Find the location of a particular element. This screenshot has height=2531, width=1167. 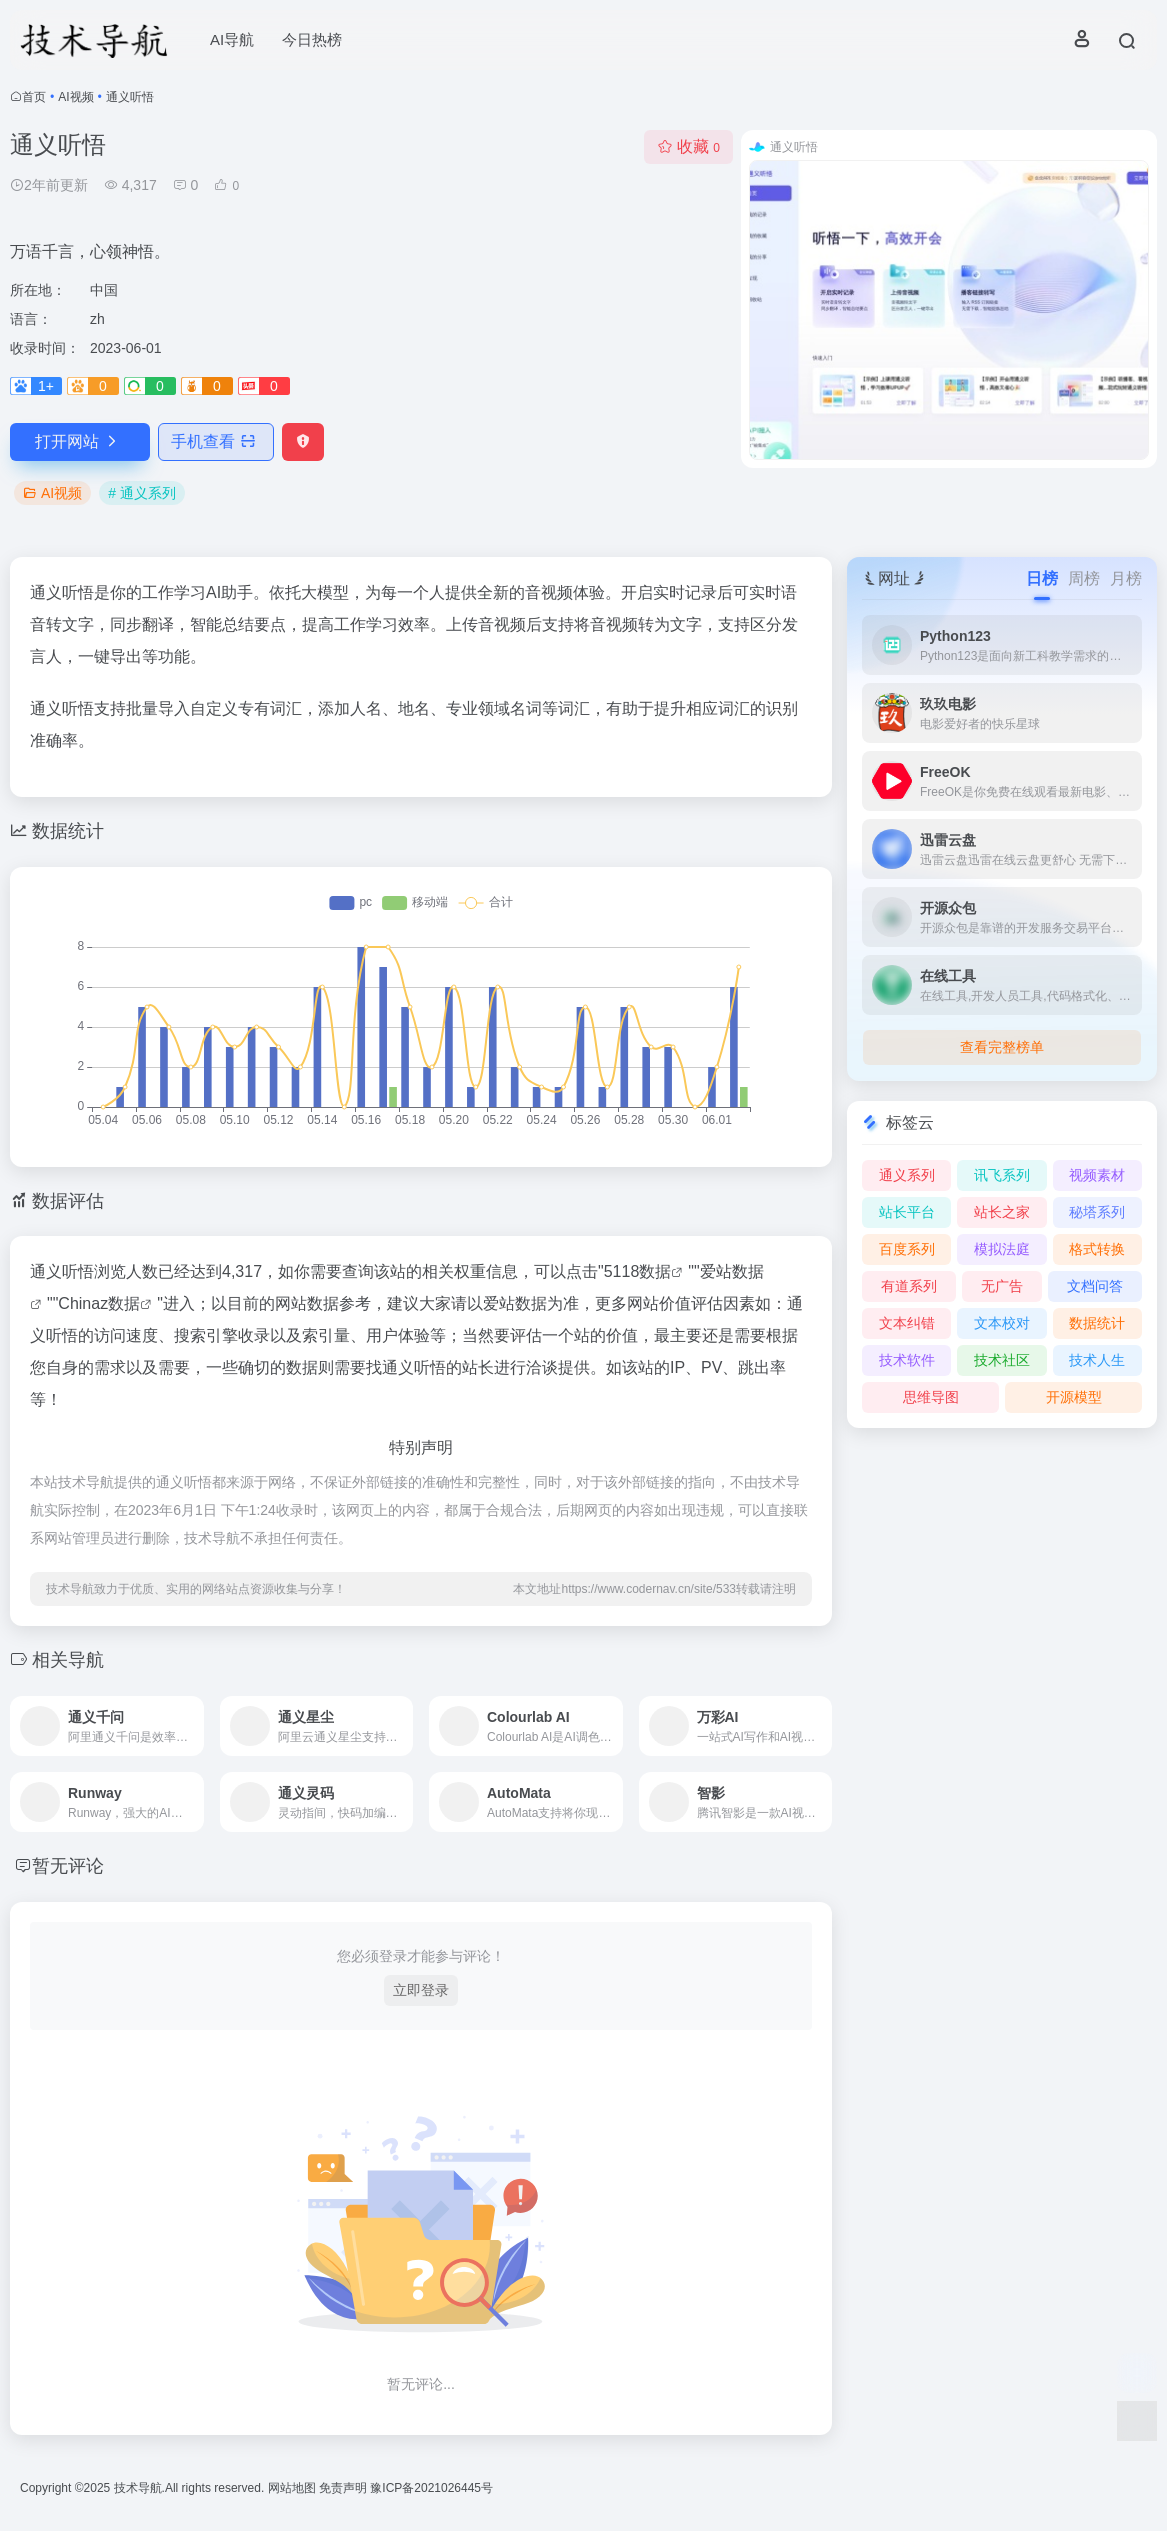

技术软件 is located at coordinates (907, 1360).